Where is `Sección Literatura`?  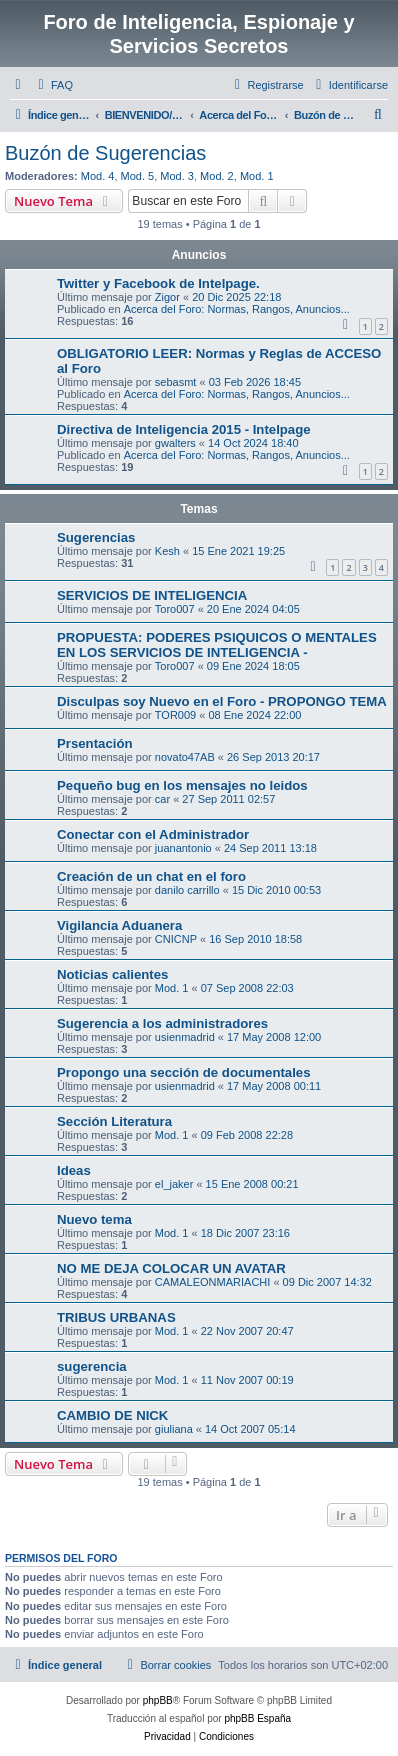 Sección Literatura is located at coordinates (114, 1121).